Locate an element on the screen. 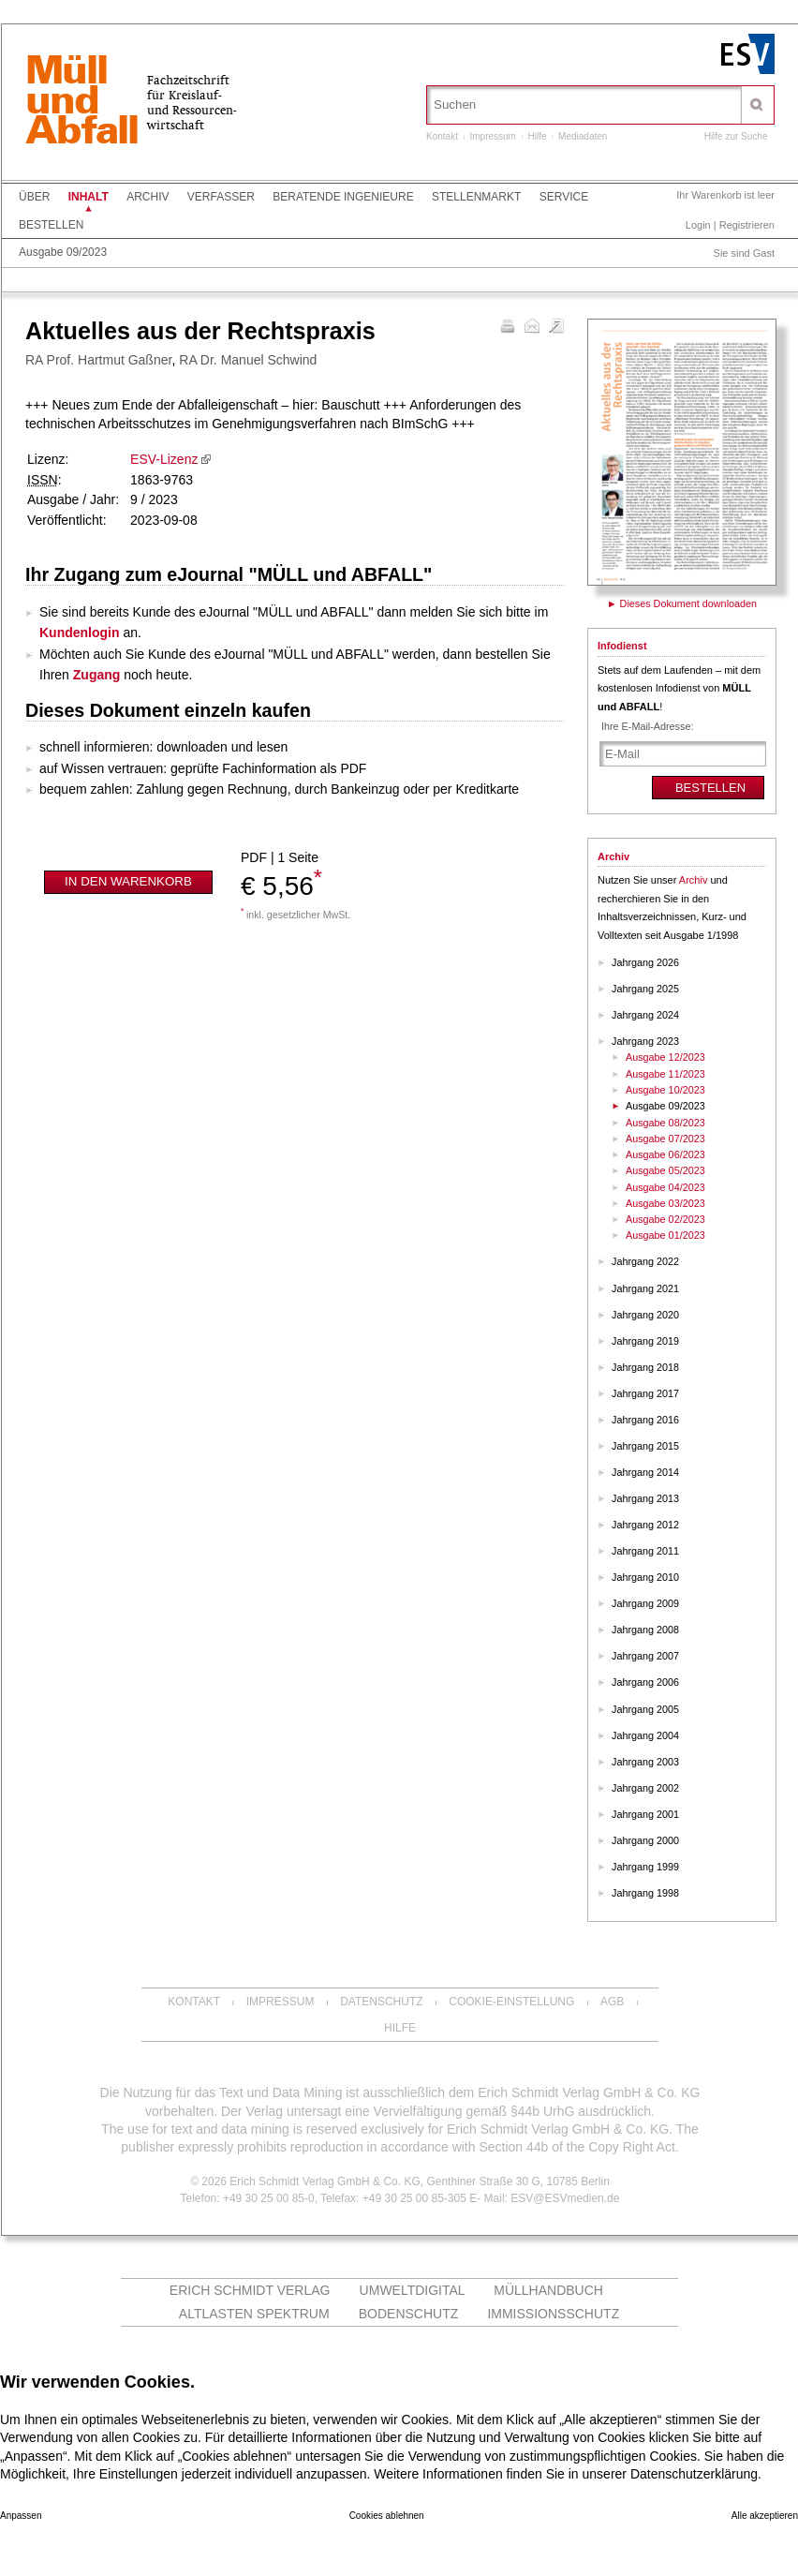 The height and width of the screenshot is (2576, 798). Ausgabe 04/2023 is located at coordinates (665, 1187).